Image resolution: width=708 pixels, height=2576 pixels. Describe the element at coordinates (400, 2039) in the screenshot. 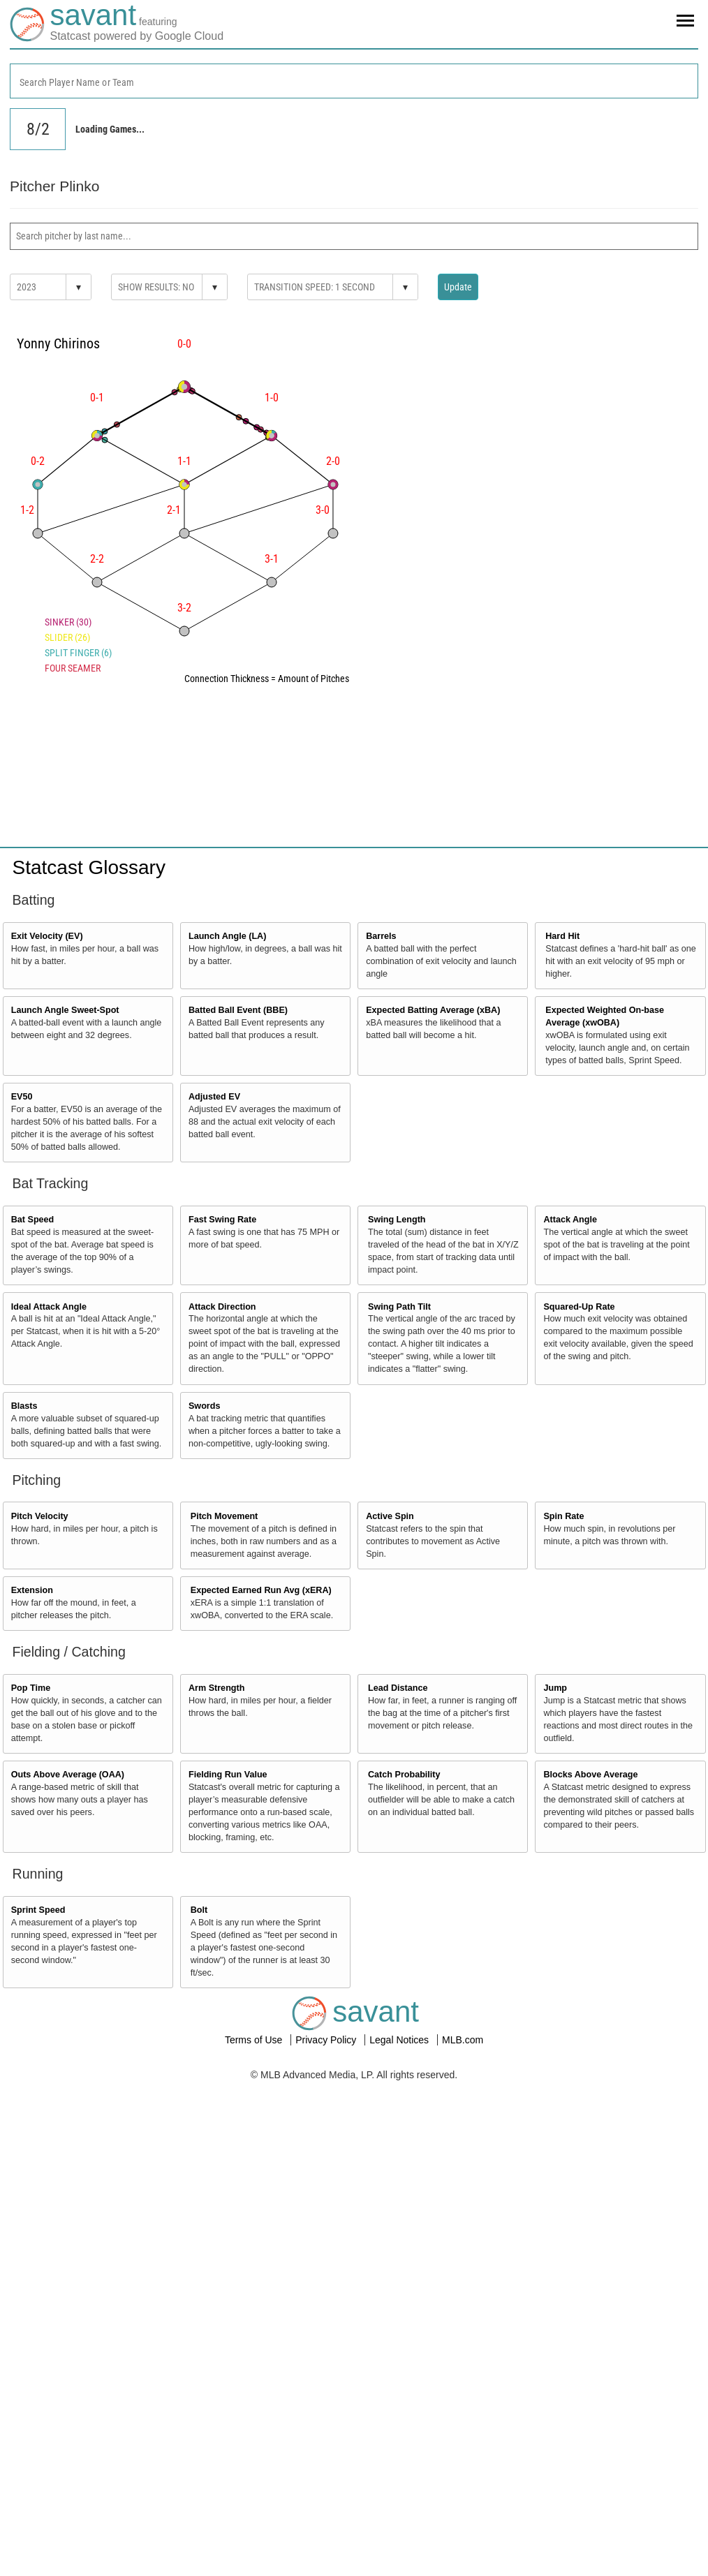

I see `Legal Notices` at that location.